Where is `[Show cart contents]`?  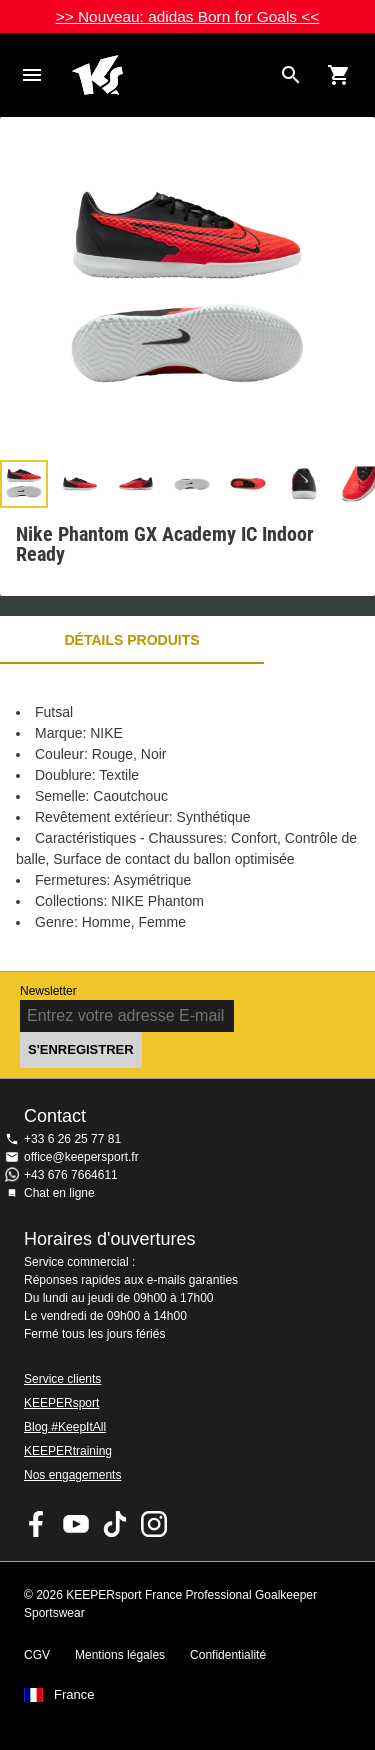
[Show cart contents] is located at coordinates (339, 75).